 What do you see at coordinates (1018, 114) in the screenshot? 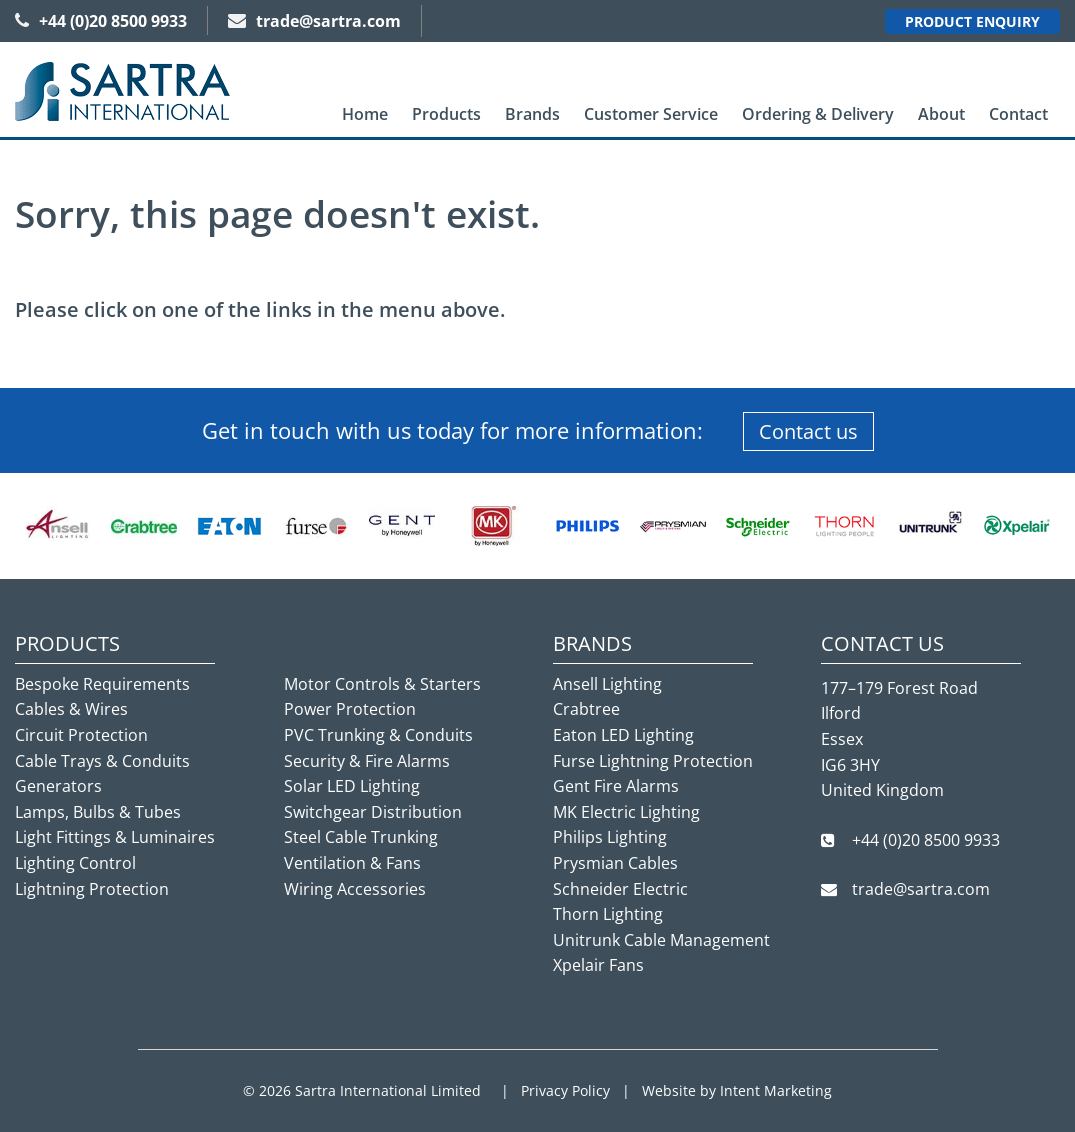
I see `Contact` at bounding box center [1018, 114].